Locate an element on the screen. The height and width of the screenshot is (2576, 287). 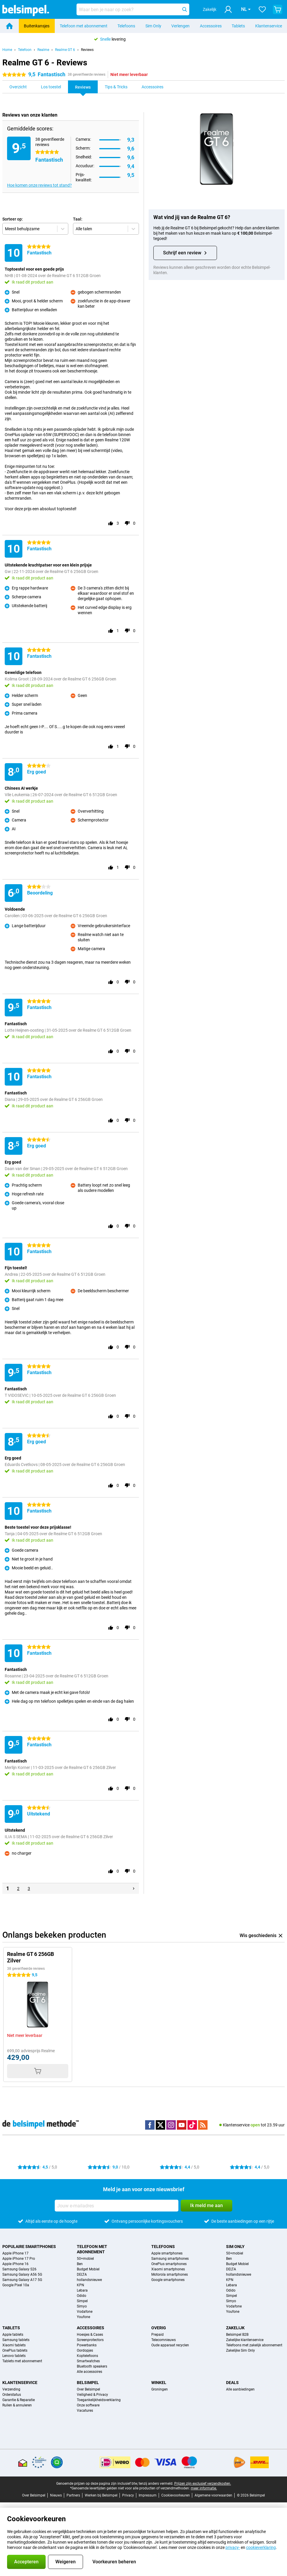
Telefoons is located at coordinates (126, 26).